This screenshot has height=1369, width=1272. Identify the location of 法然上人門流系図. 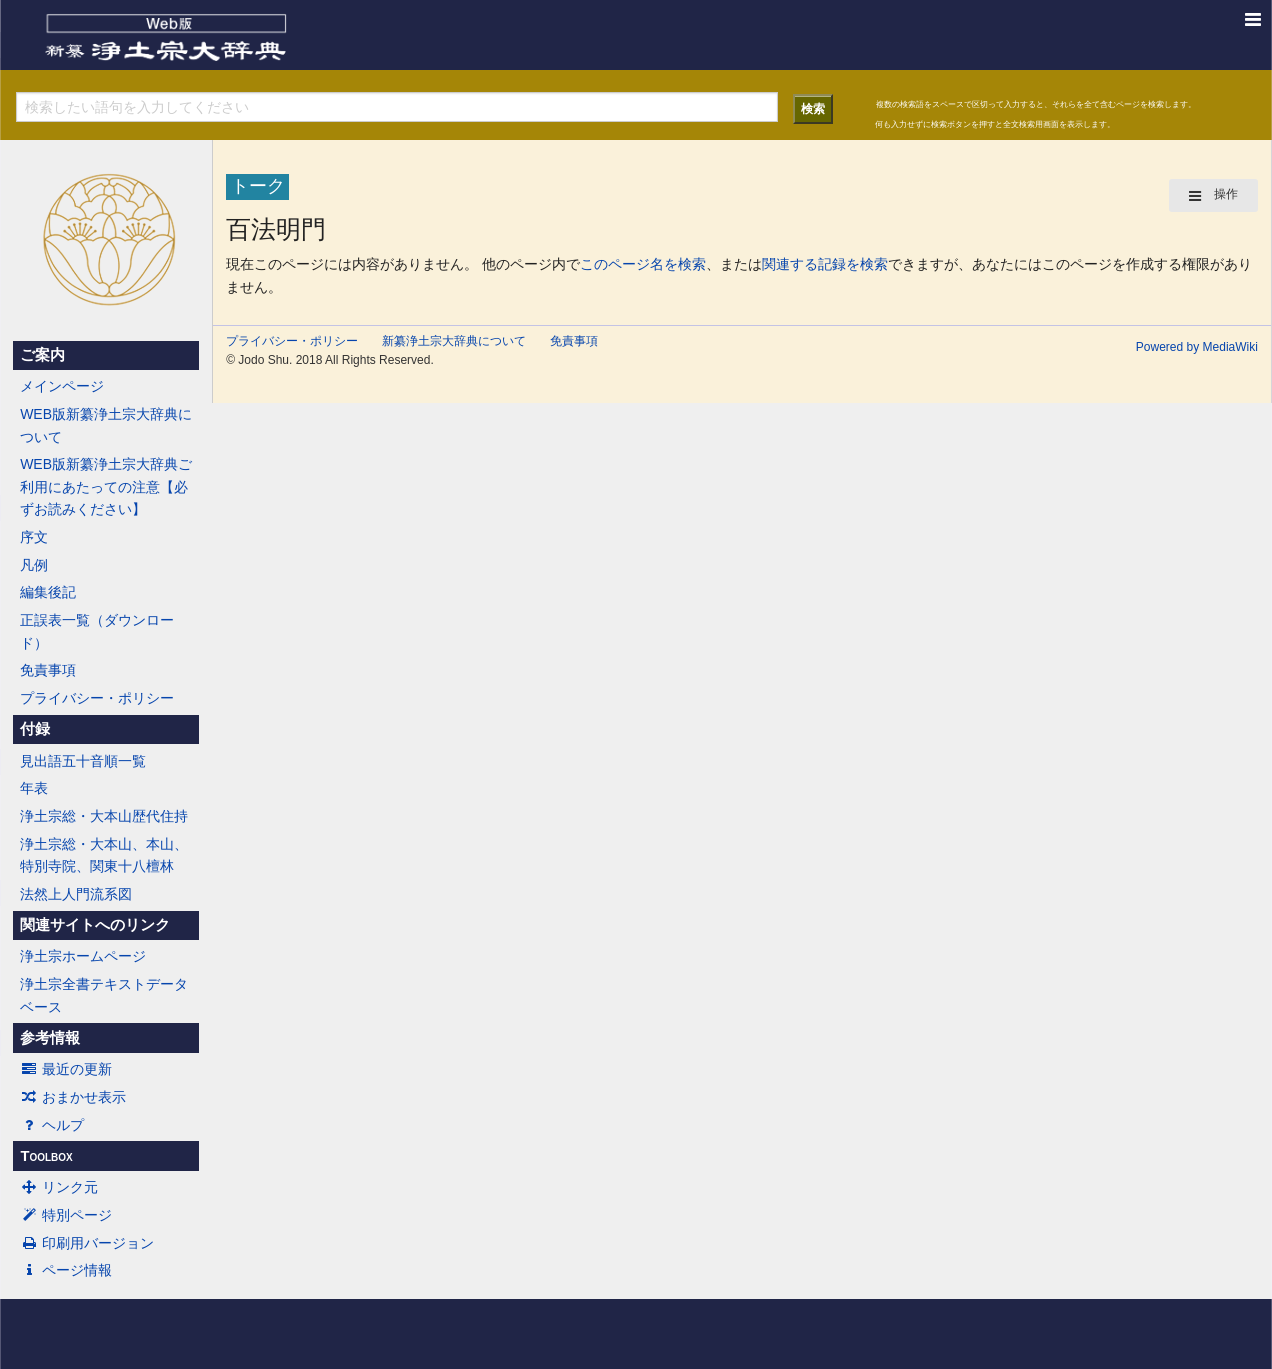
(76, 894).